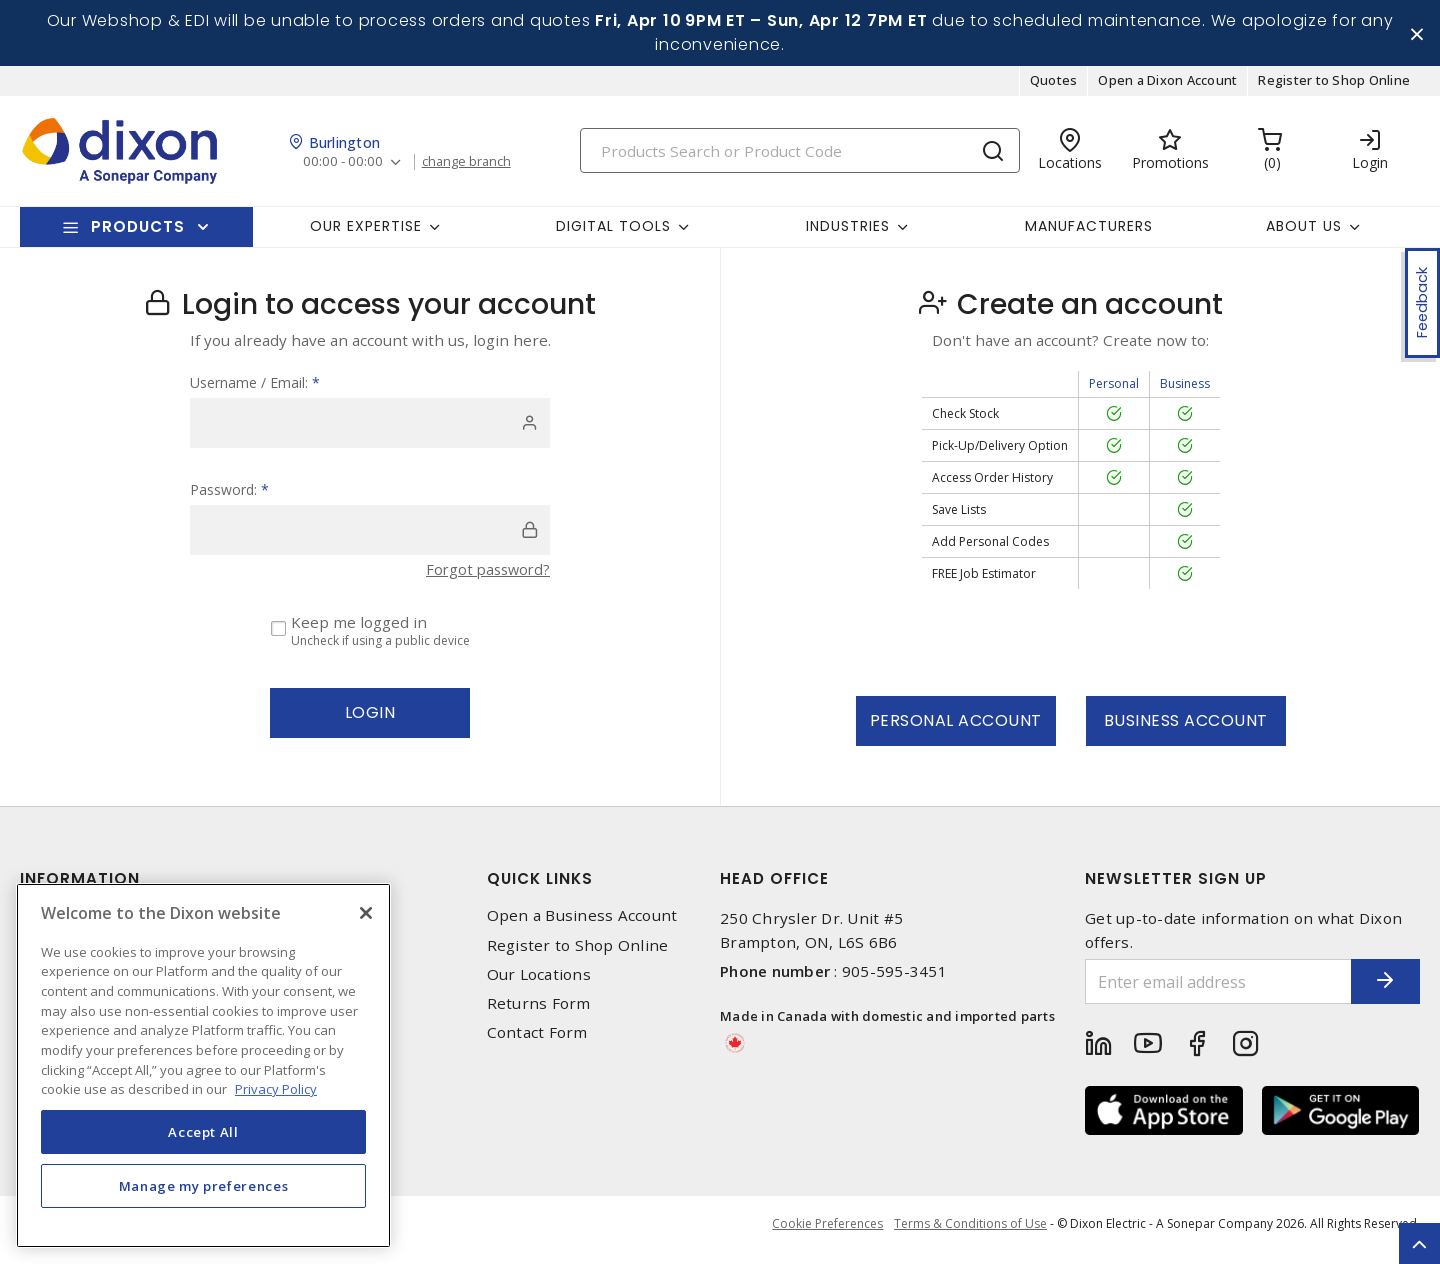 The width and height of the screenshot is (1440, 1264). What do you see at coordinates (276, 1089) in the screenshot?
I see `Privacy Policy [More information about your privacy, opens in a new tab]` at bounding box center [276, 1089].